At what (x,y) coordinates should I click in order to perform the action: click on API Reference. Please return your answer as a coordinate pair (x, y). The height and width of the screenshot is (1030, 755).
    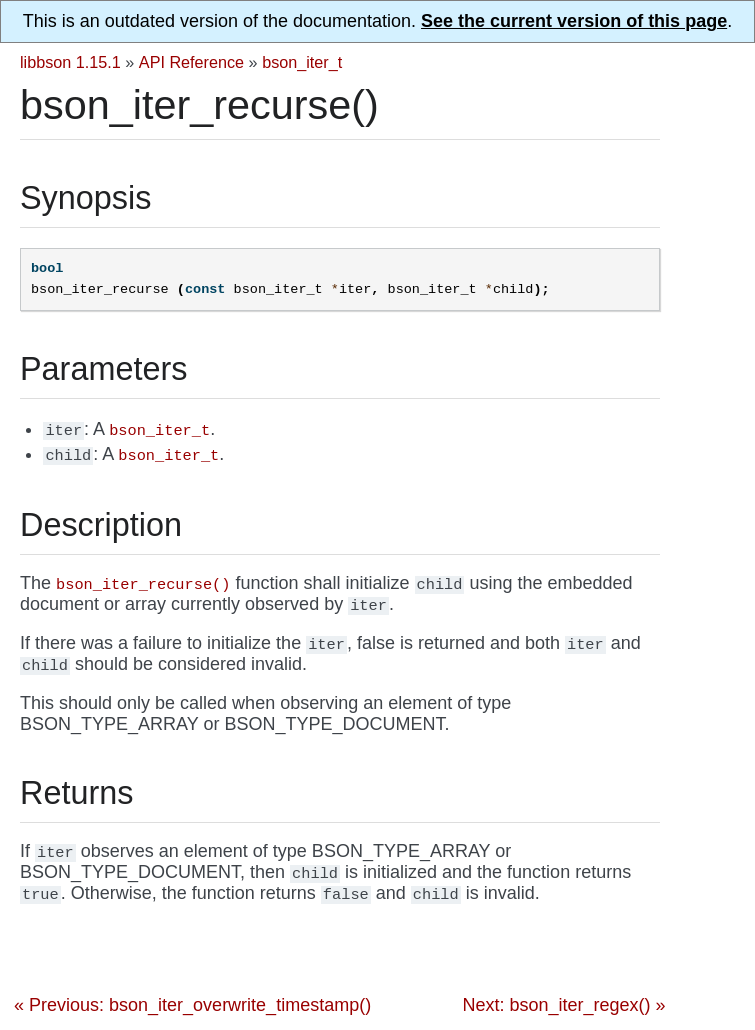
    Looking at the image, I should click on (191, 62).